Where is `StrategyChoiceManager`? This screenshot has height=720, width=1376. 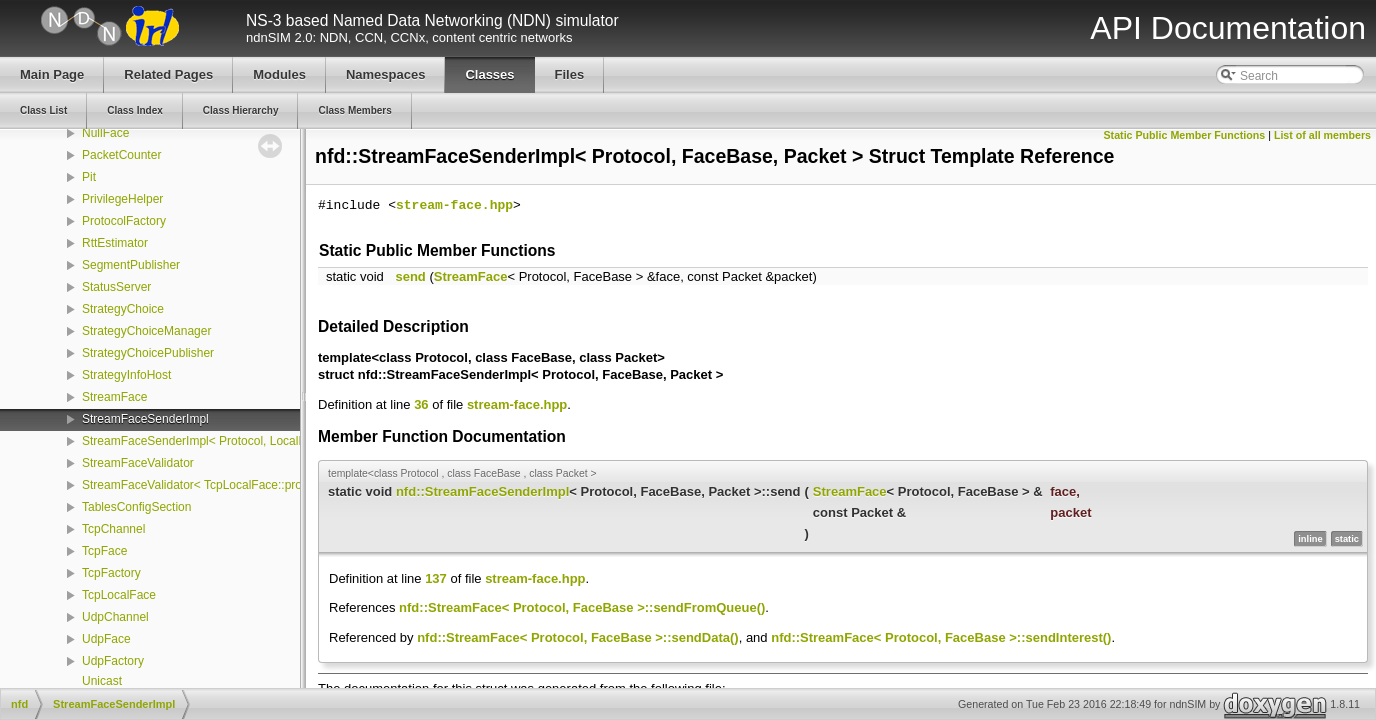
StrategyChoiceManager is located at coordinates (146, 331).